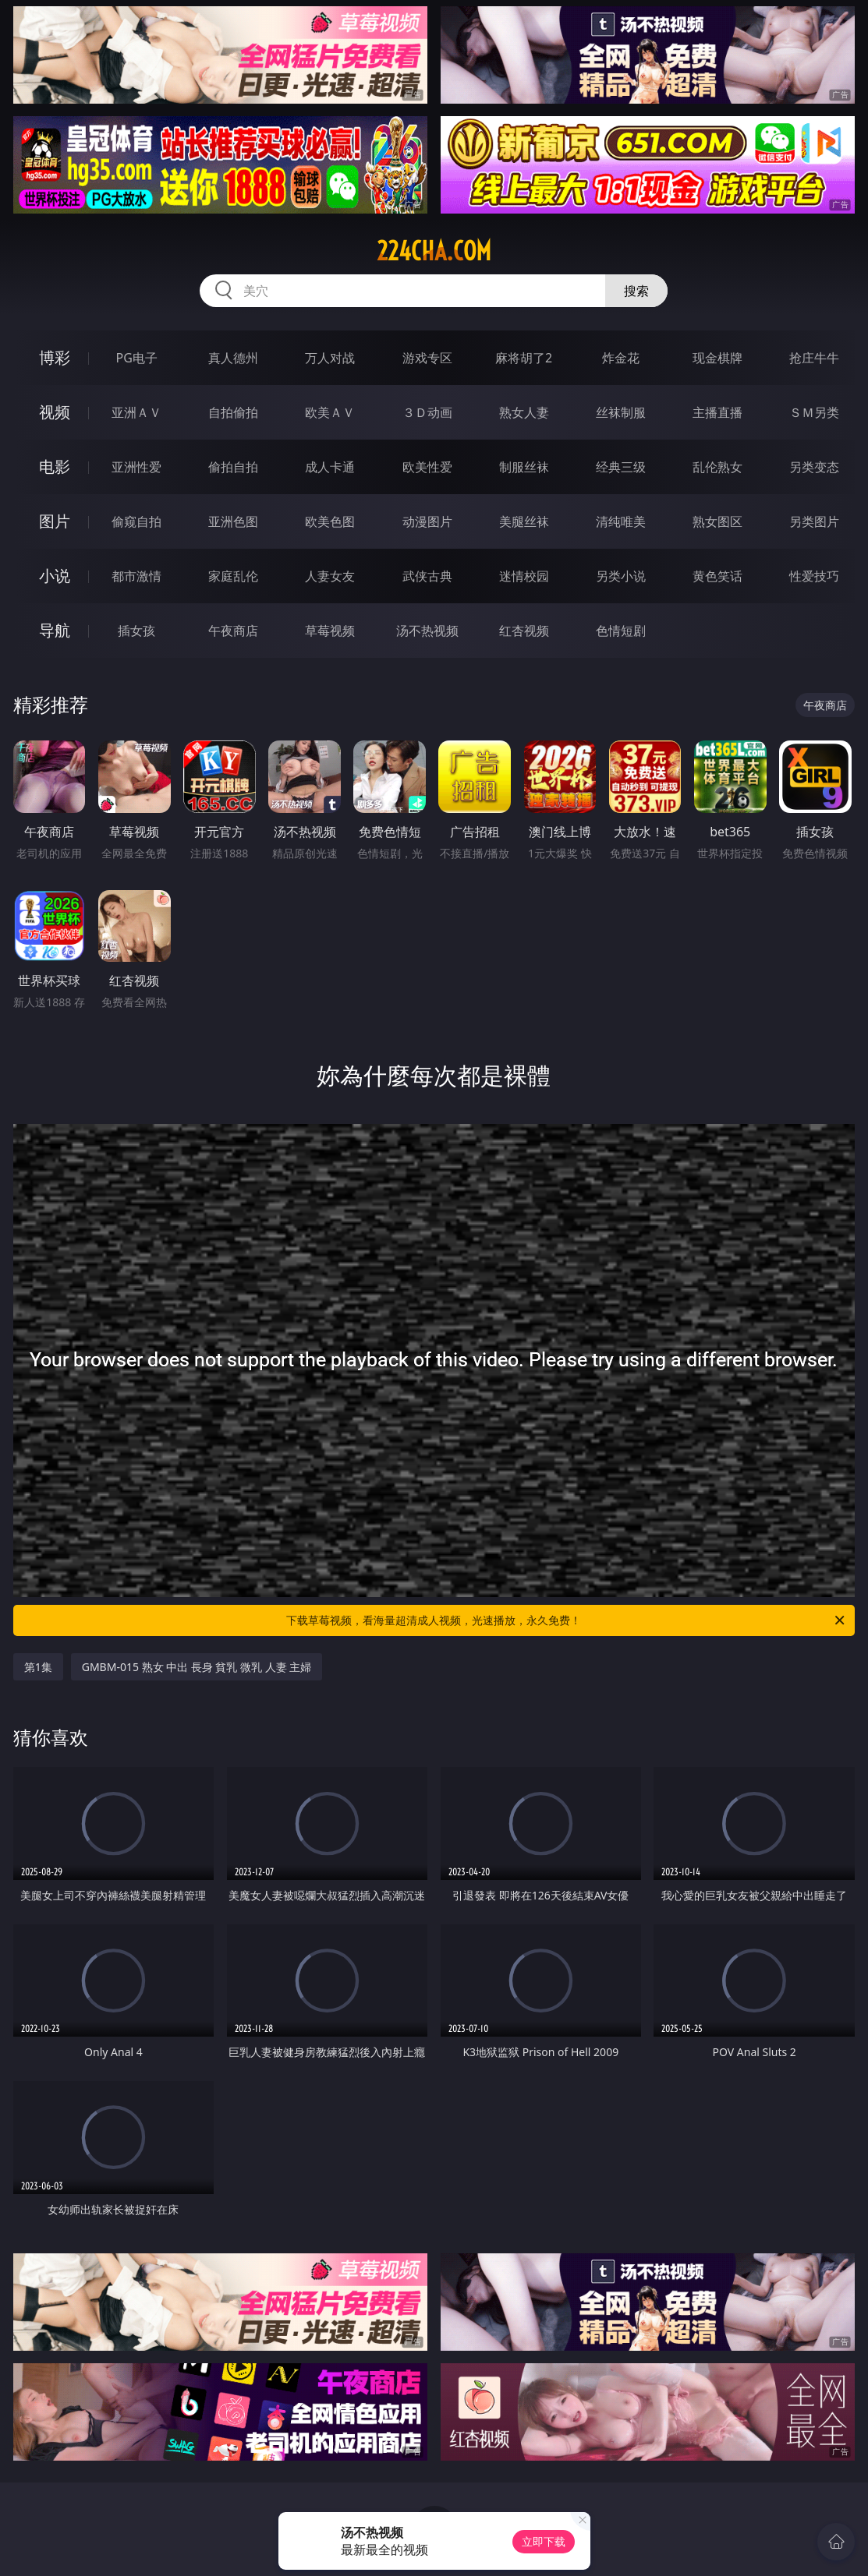  I want to click on 都市激情, so click(136, 576).